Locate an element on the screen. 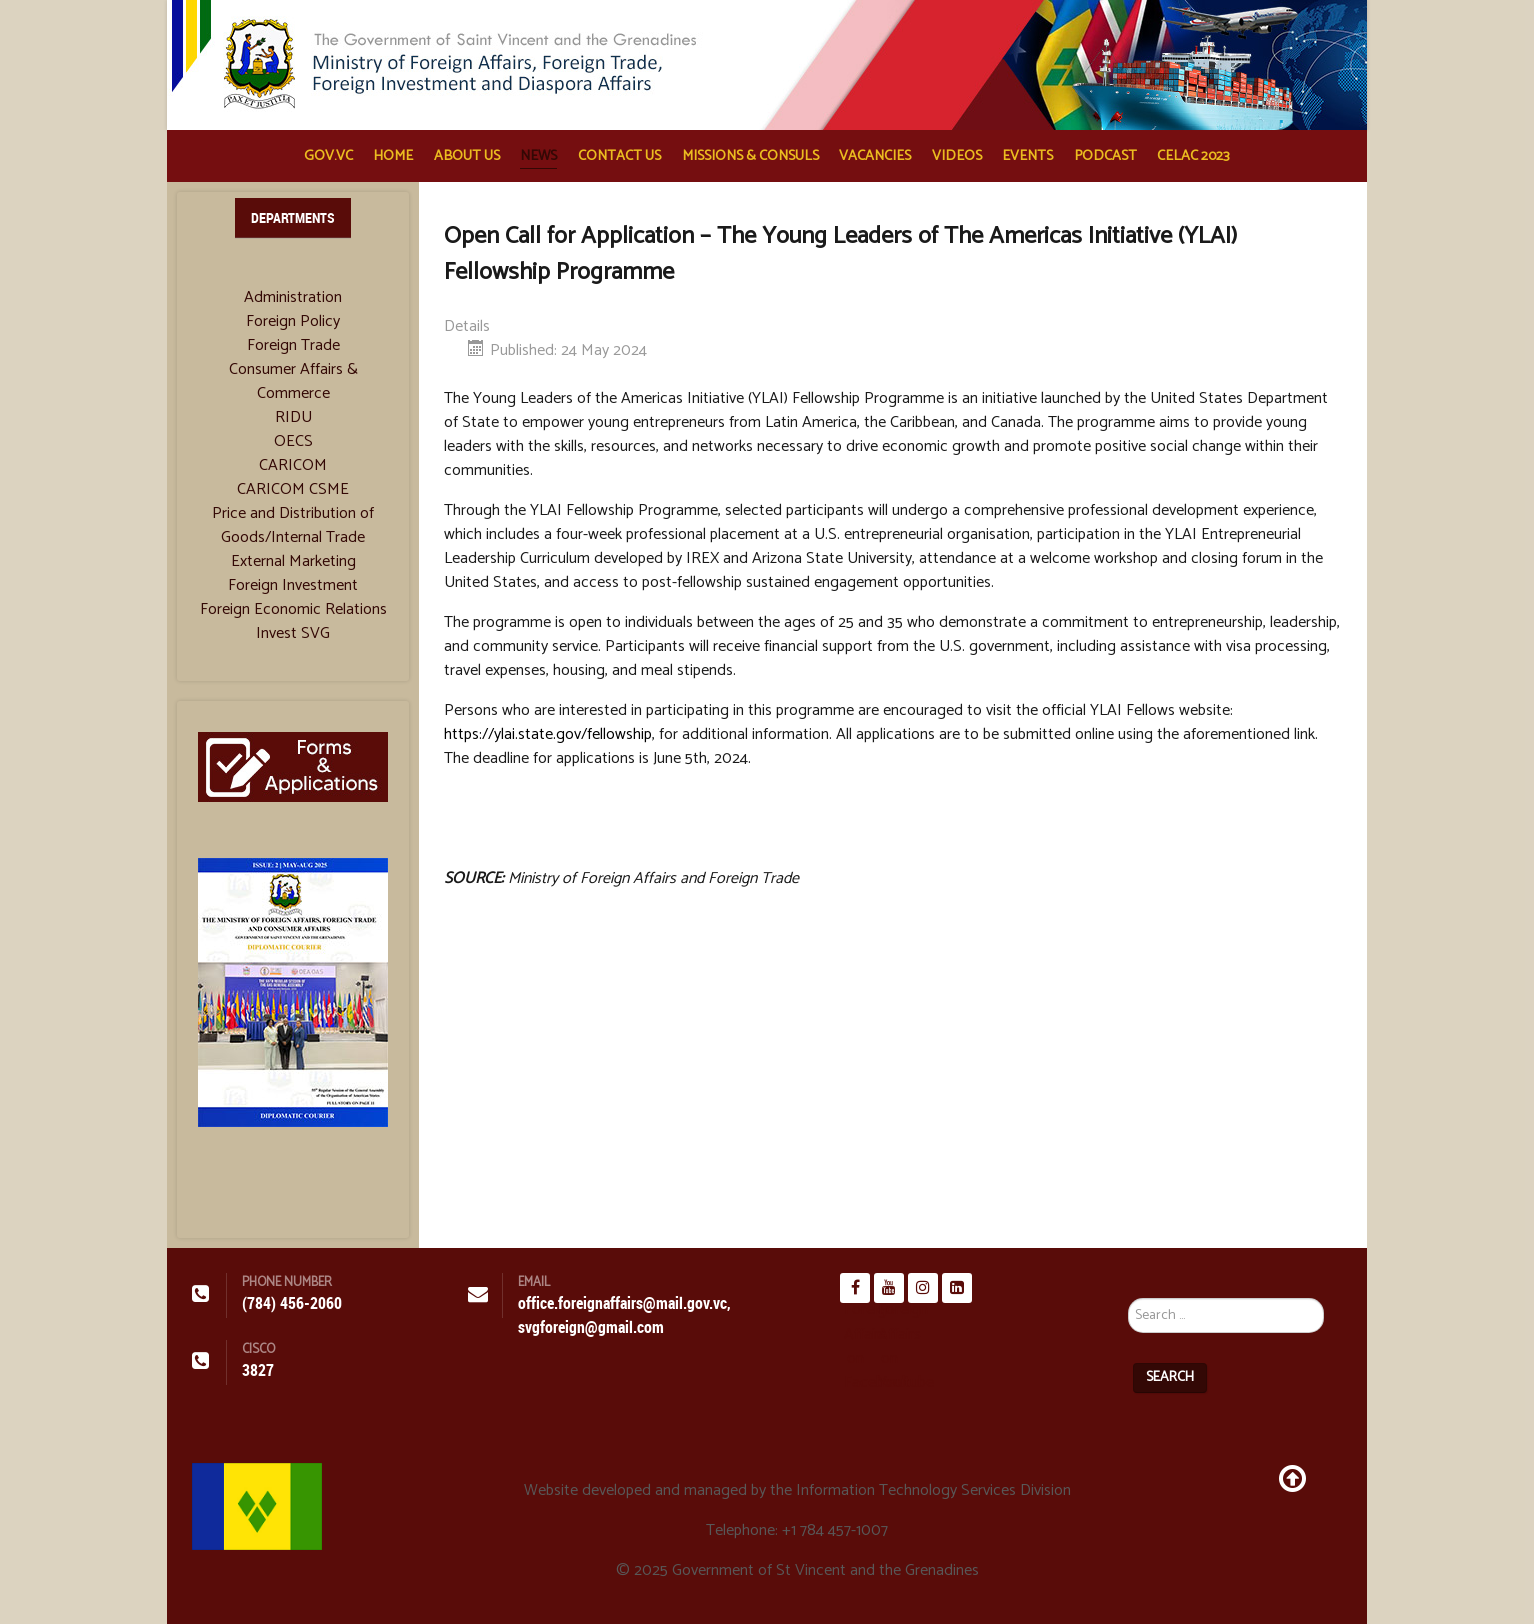 The width and height of the screenshot is (1534, 1624). CARICOM is located at coordinates (293, 466).